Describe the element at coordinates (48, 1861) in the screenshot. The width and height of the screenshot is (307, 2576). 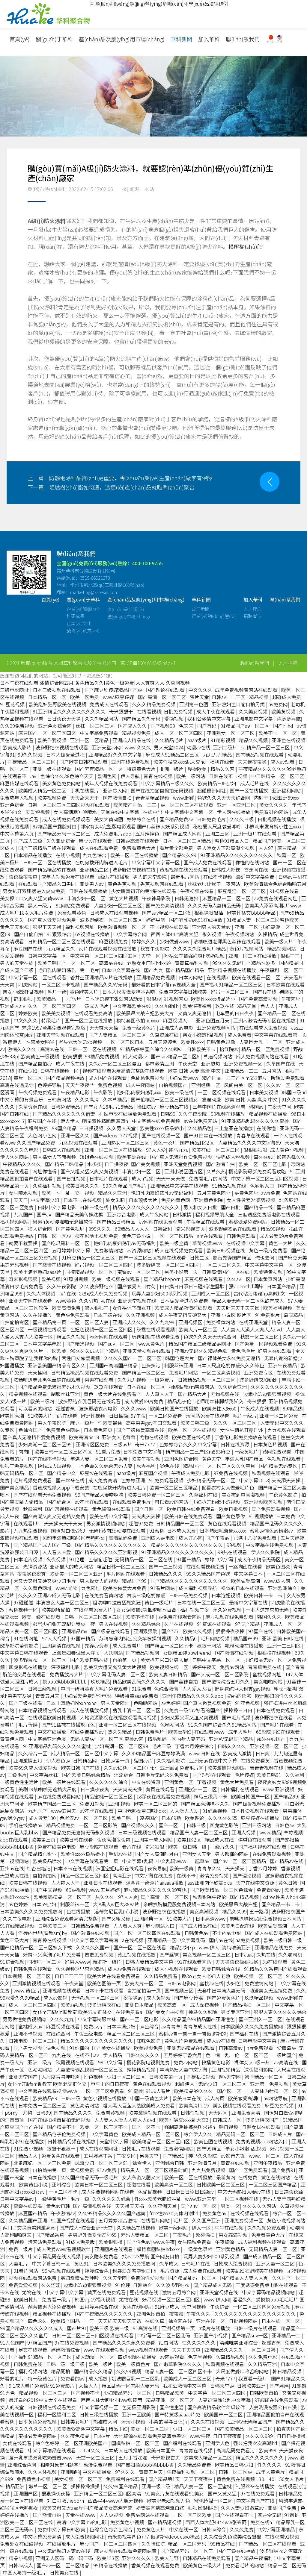
I see `欧美极品喷水` at that location.